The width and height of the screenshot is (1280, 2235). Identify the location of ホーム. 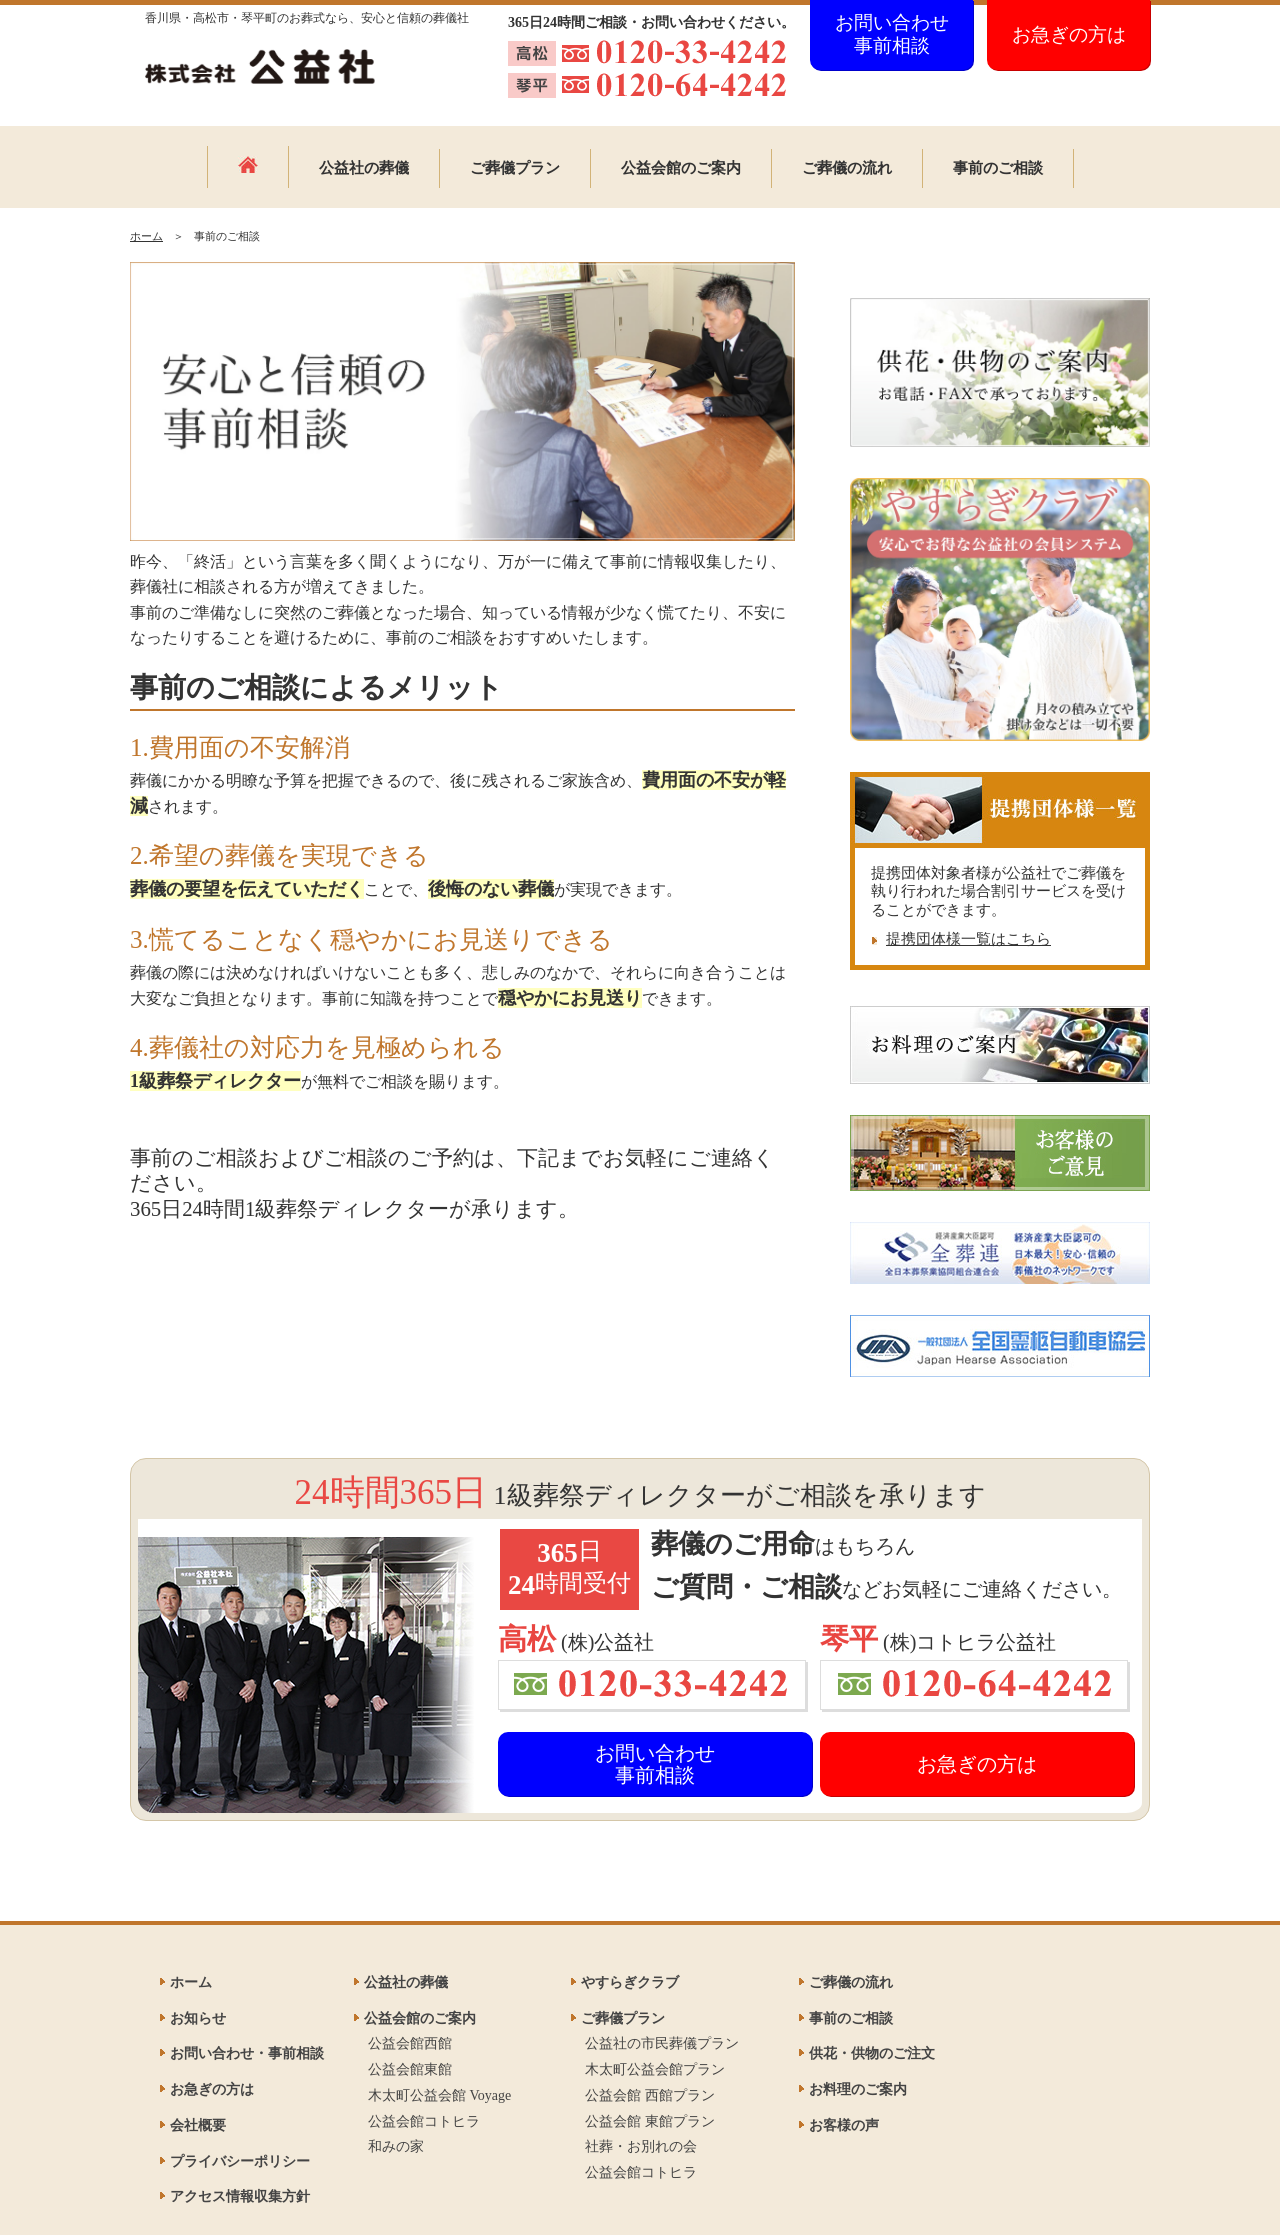
(146, 236).